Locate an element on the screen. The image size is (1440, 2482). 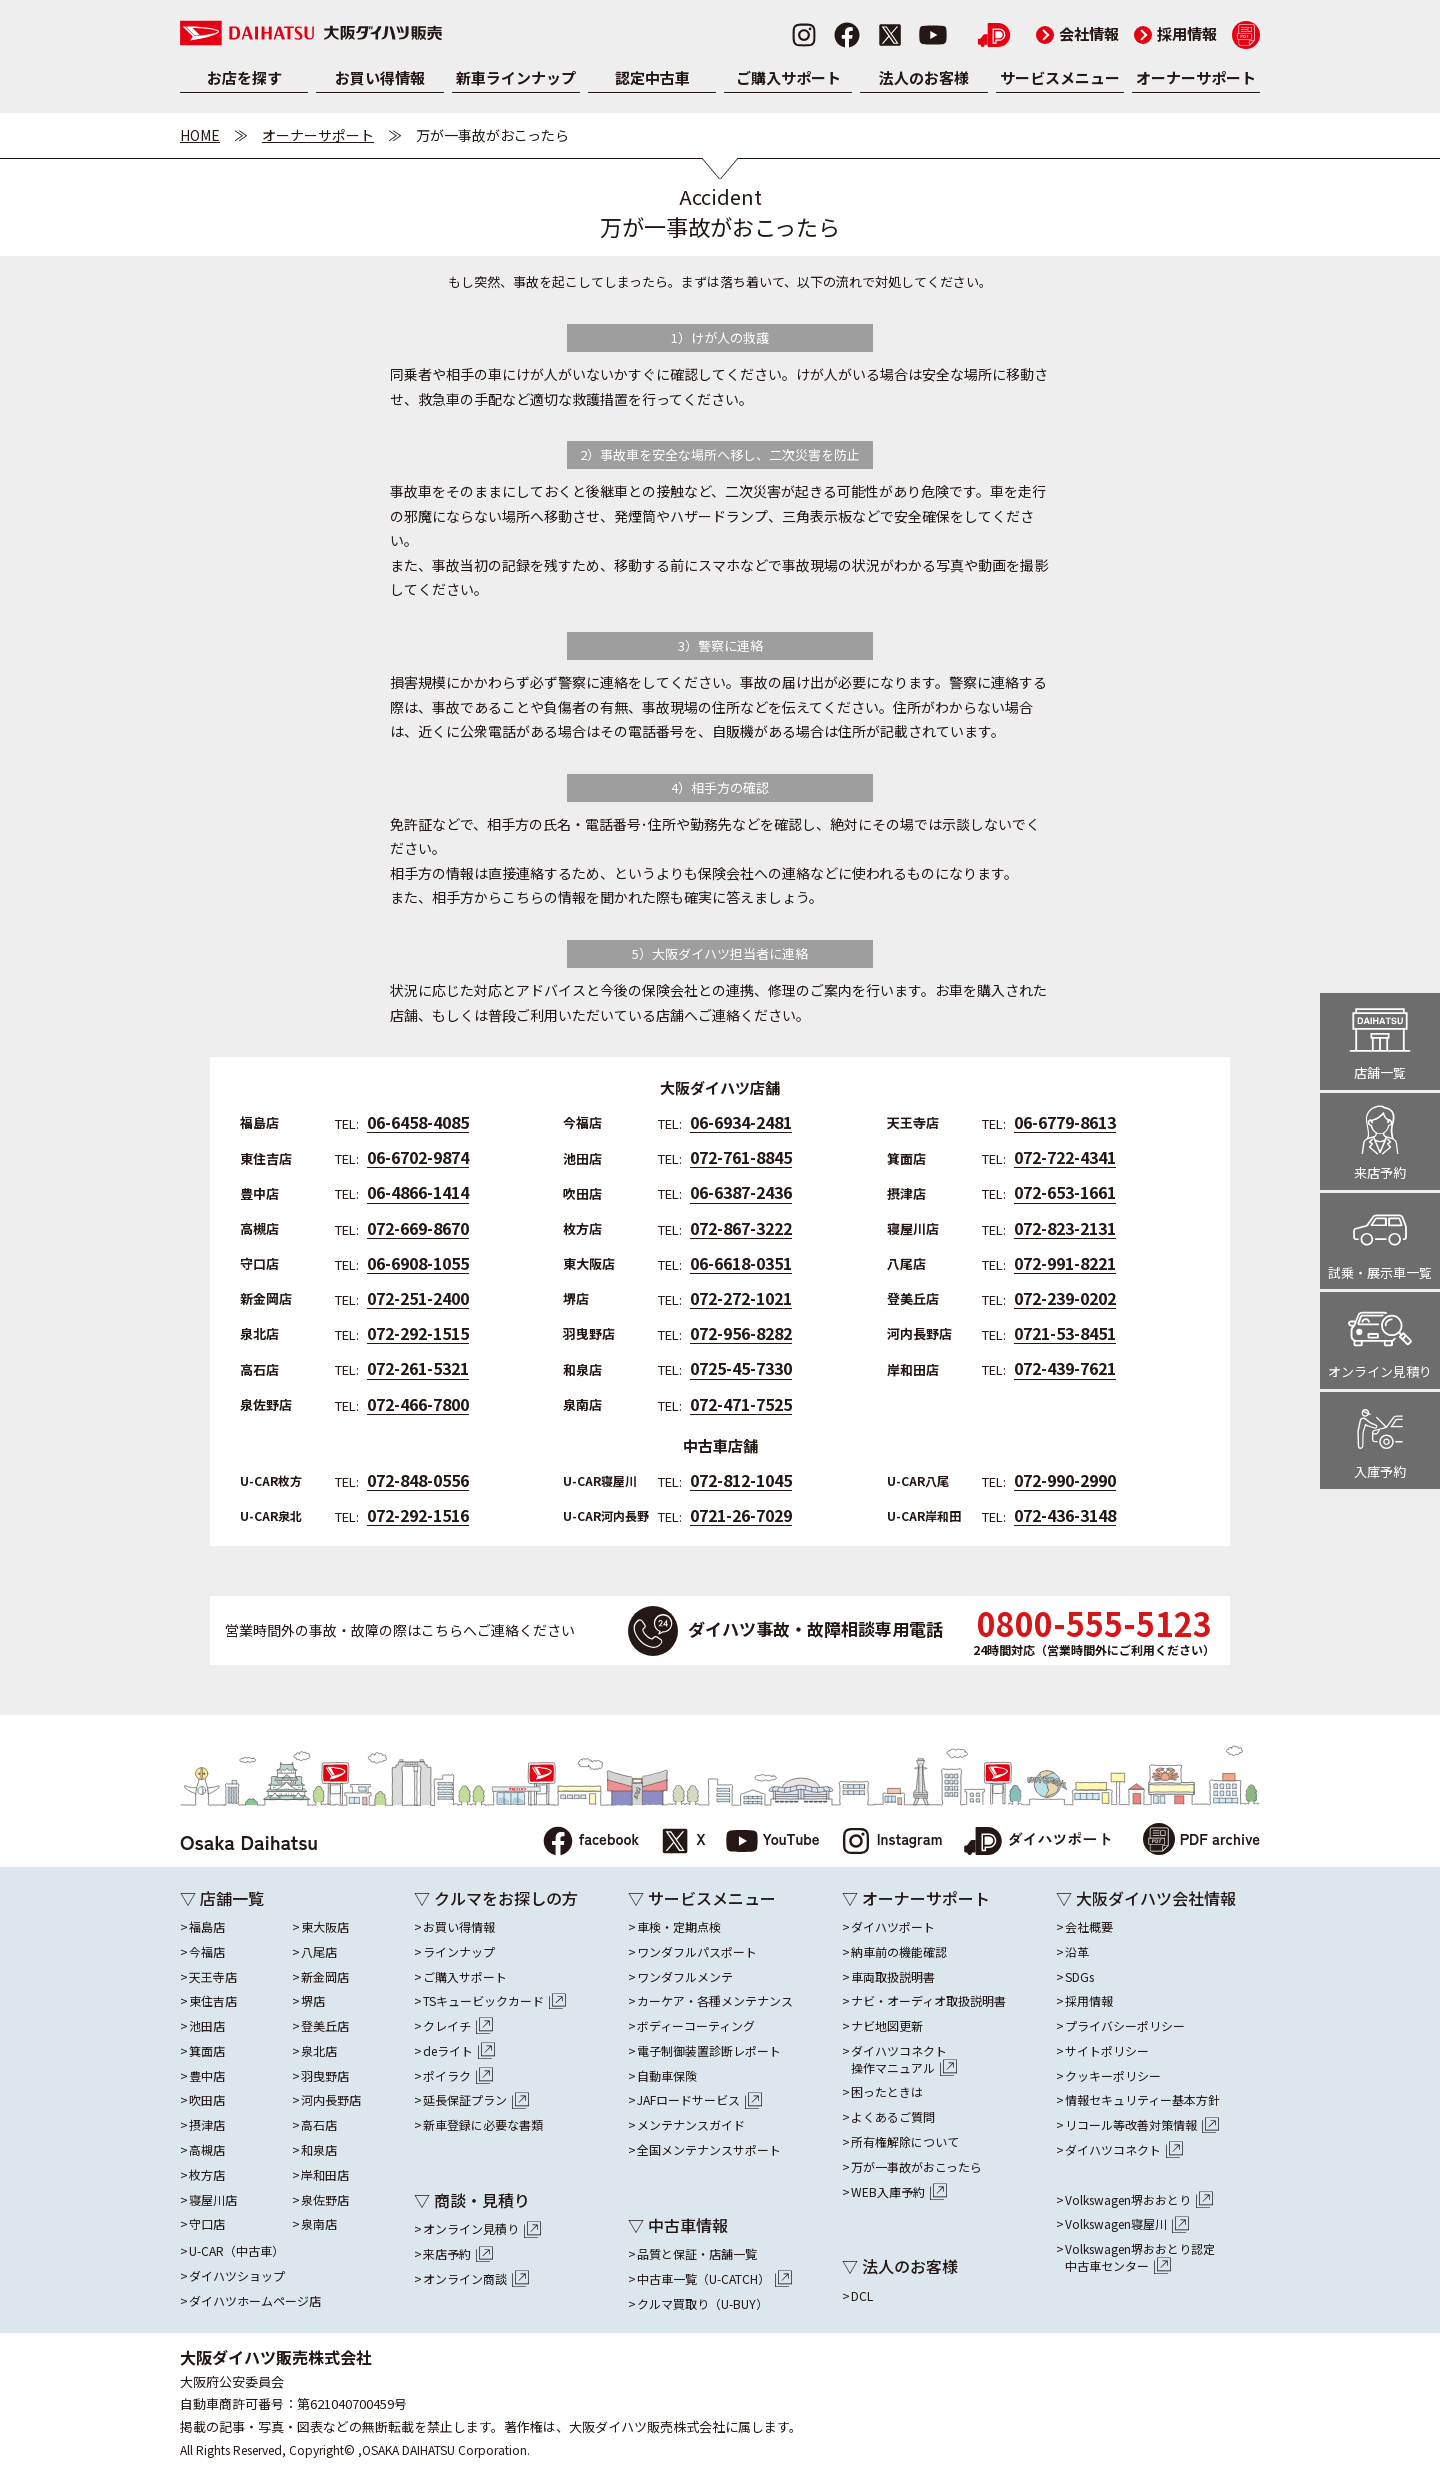
枚方店 is located at coordinates (207, 2175).